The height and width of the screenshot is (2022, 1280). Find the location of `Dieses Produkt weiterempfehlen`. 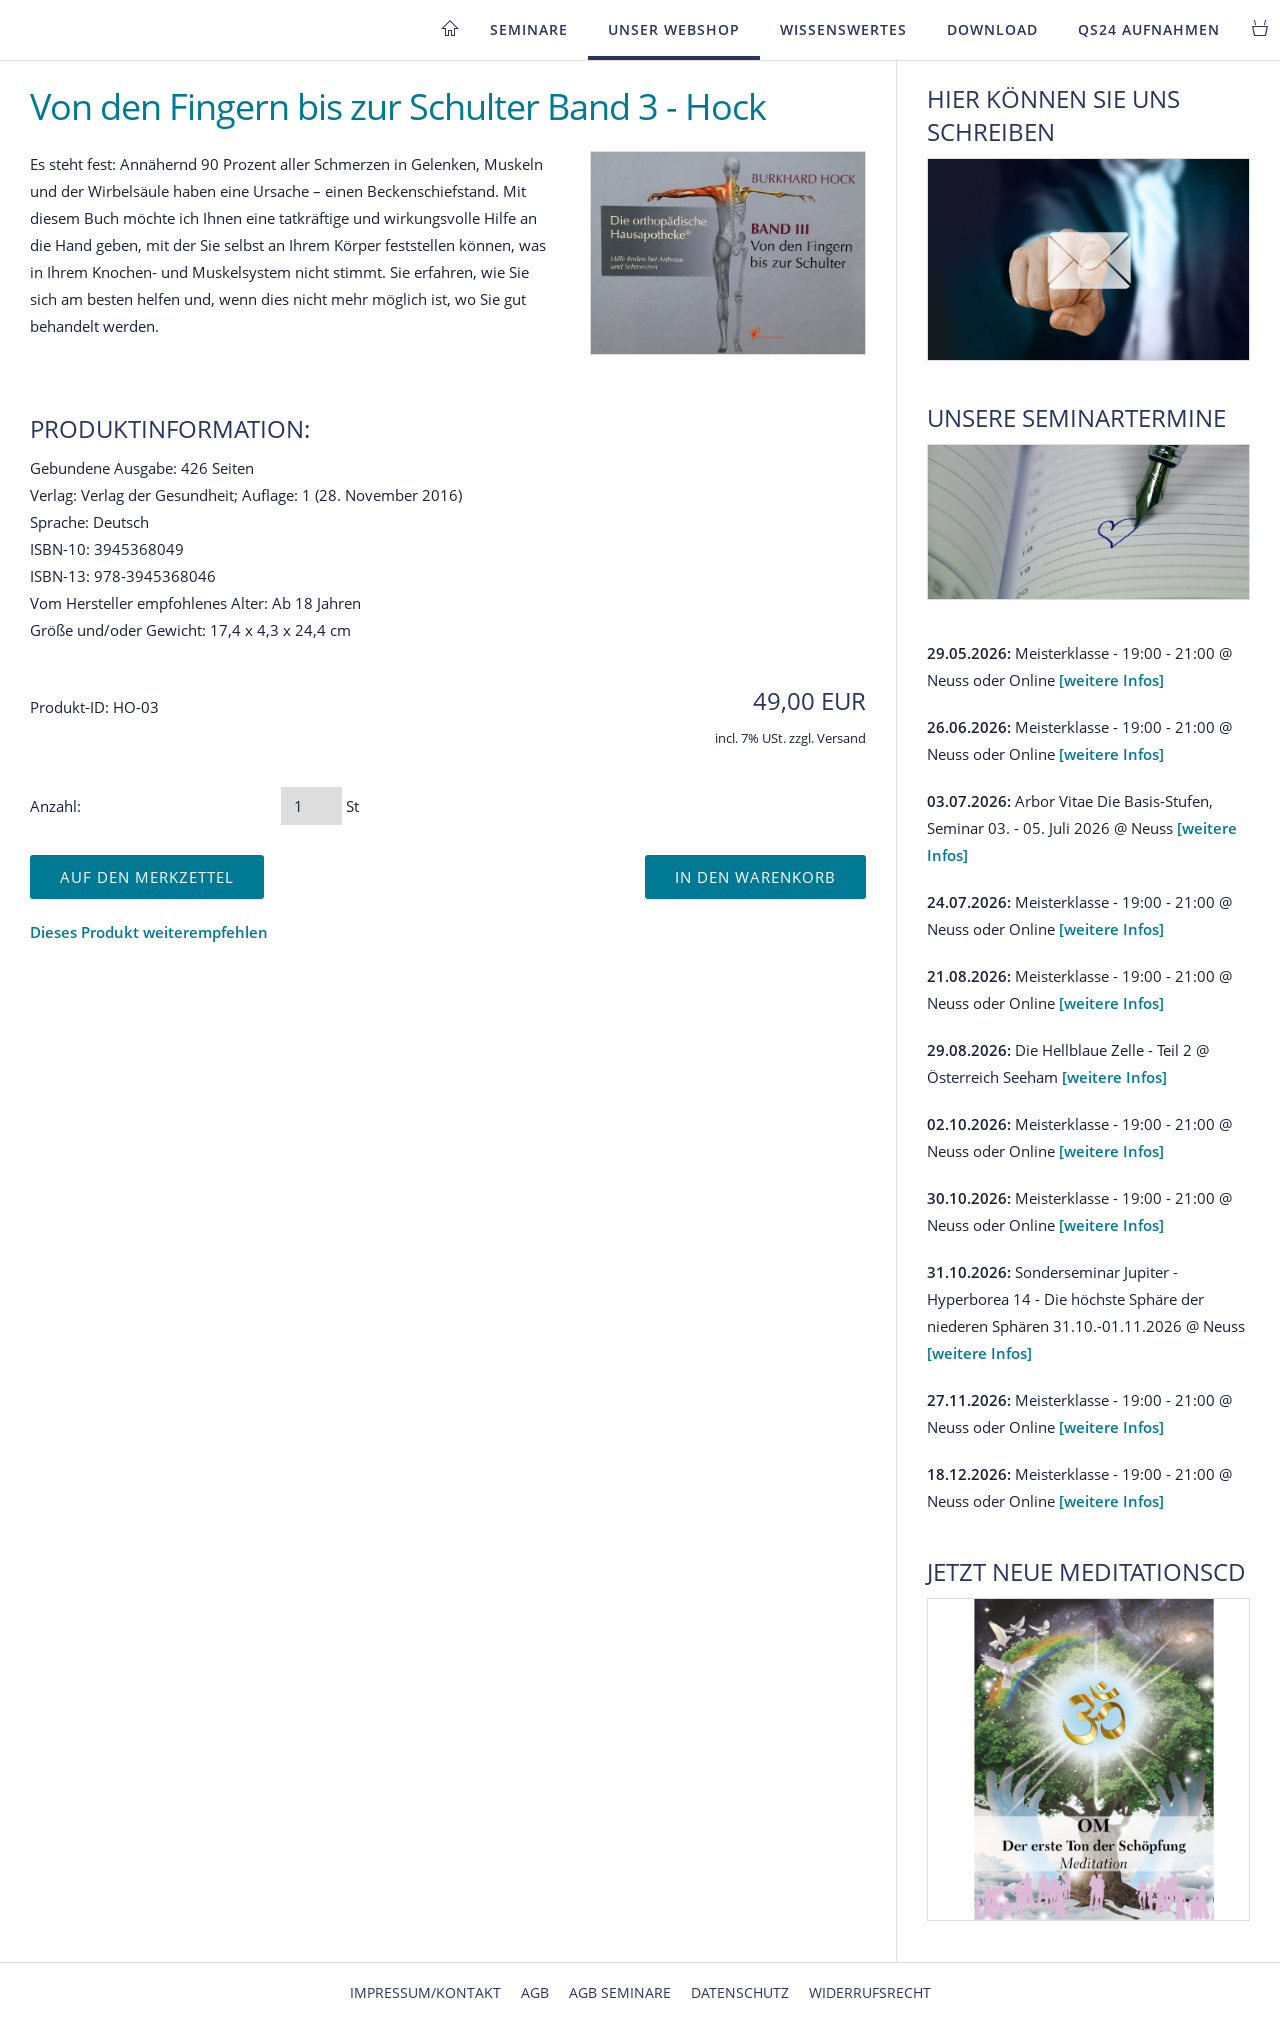

Dieses Produkt weiterempfehlen is located at coordinates (149, 932).